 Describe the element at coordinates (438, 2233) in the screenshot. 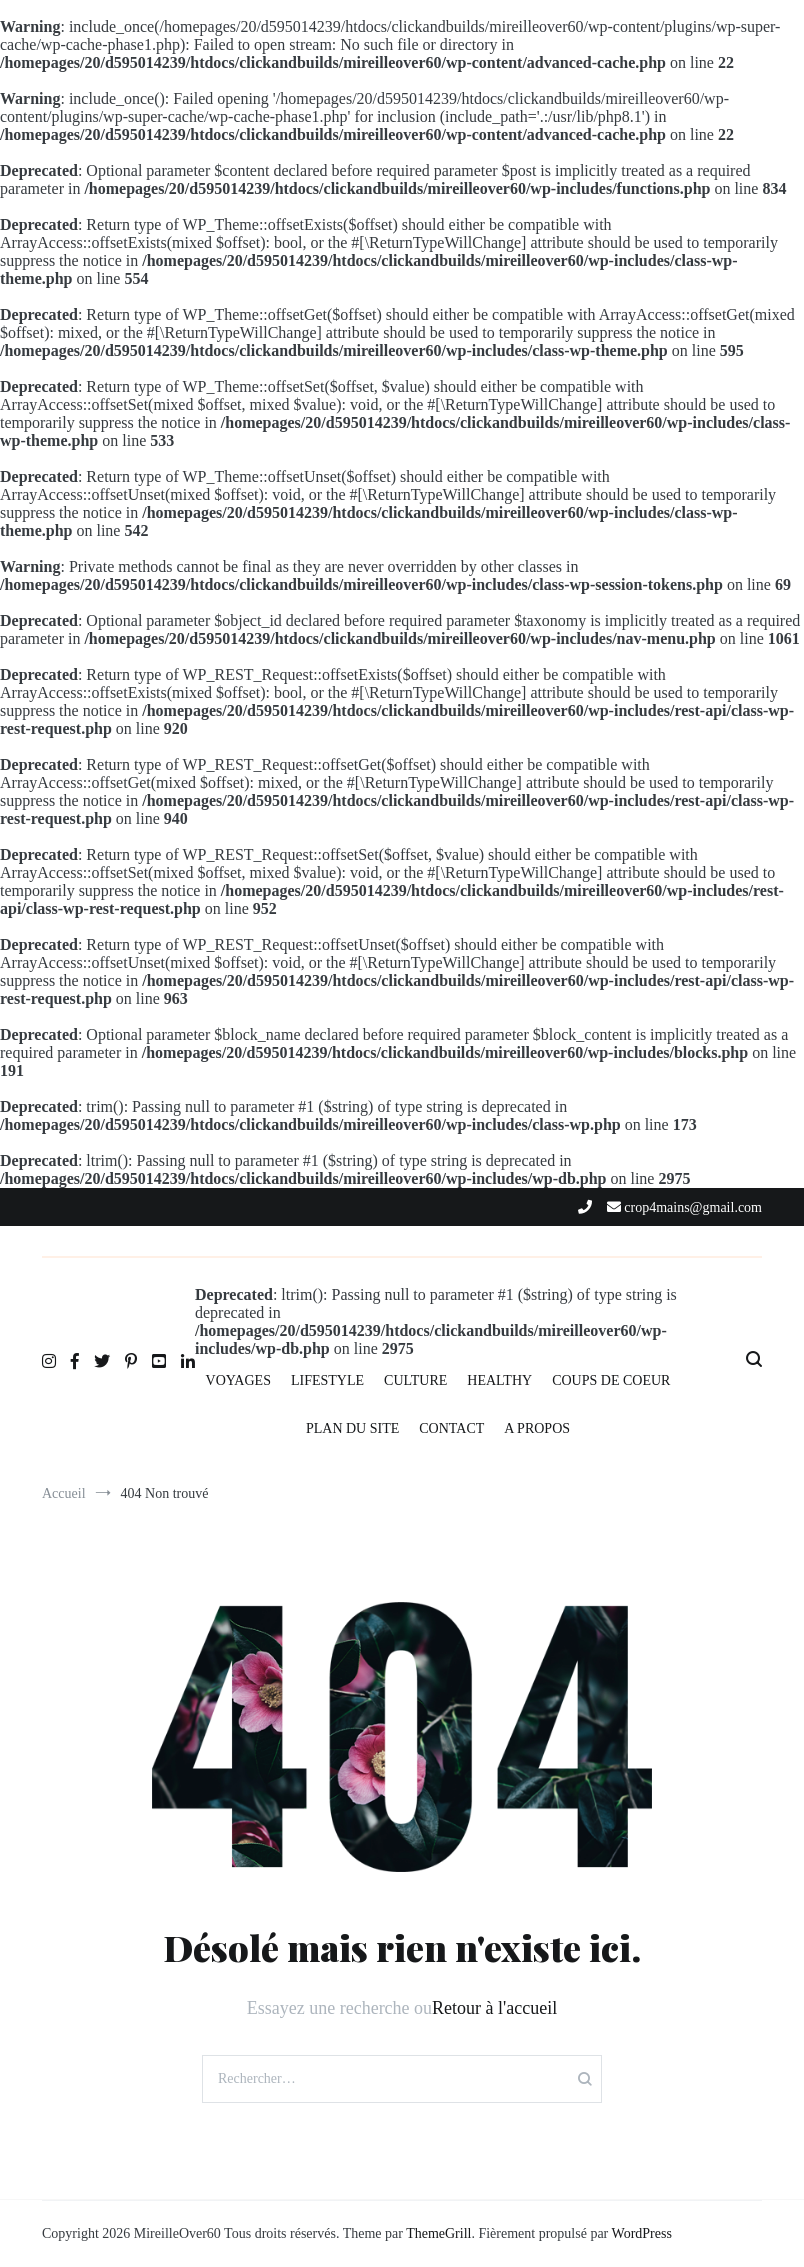

I see `ThemeGrill` at that location.